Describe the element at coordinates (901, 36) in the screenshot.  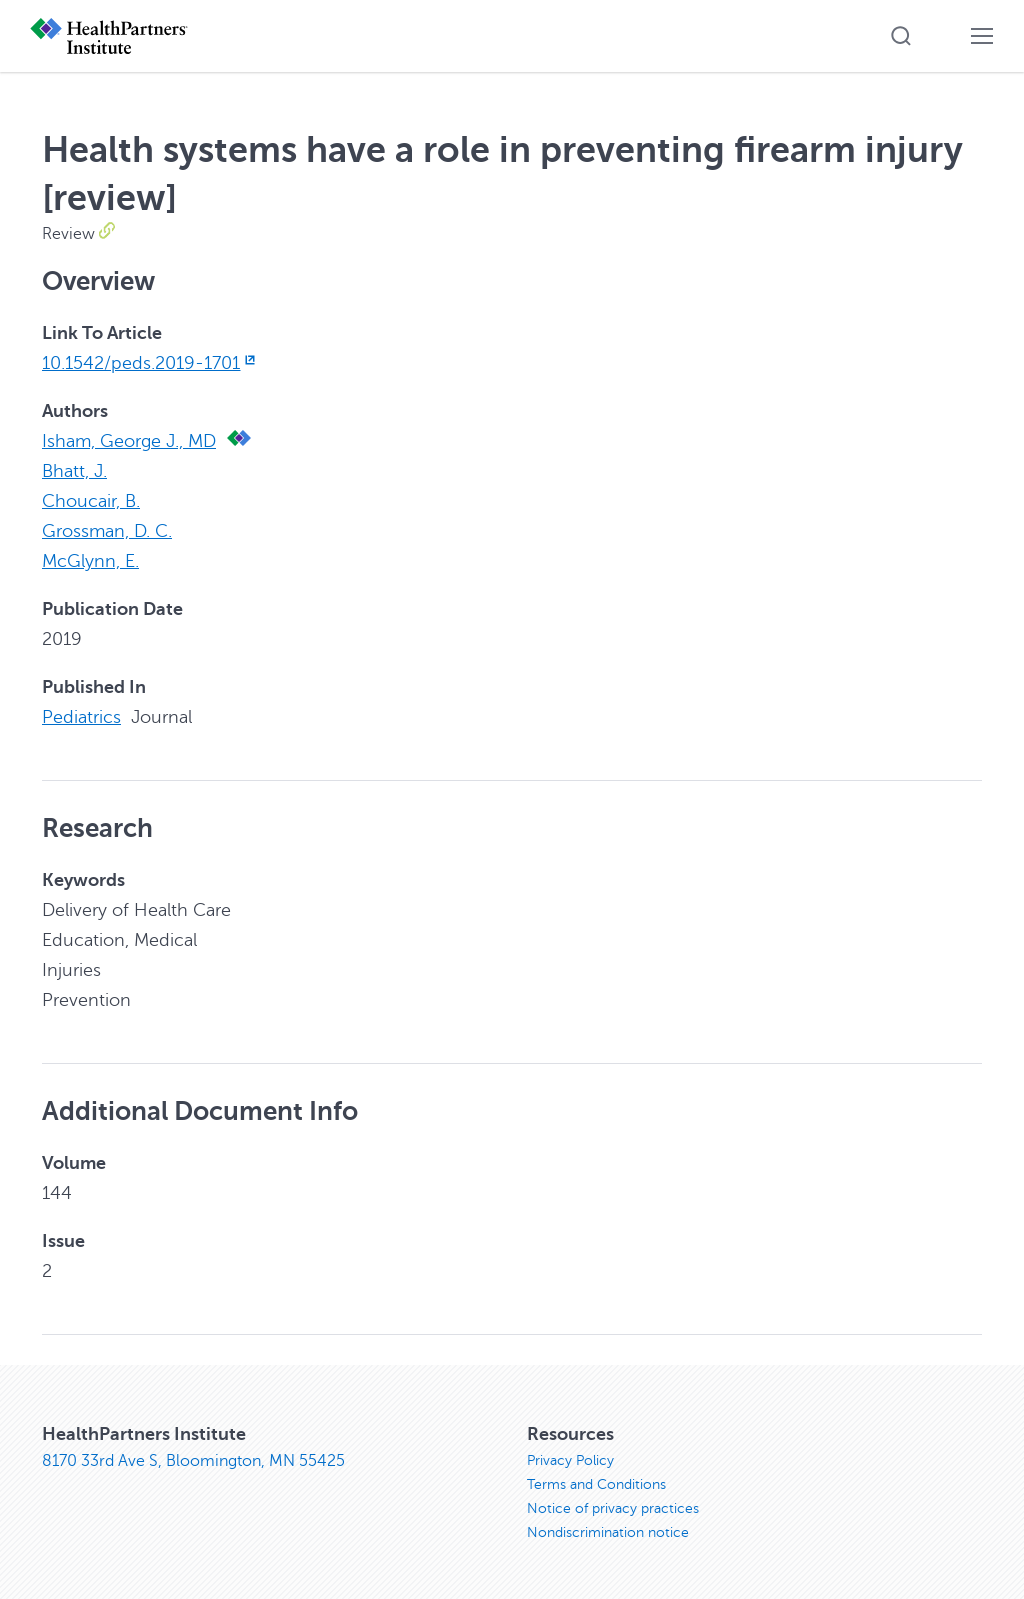
I see `[button]` at that location.